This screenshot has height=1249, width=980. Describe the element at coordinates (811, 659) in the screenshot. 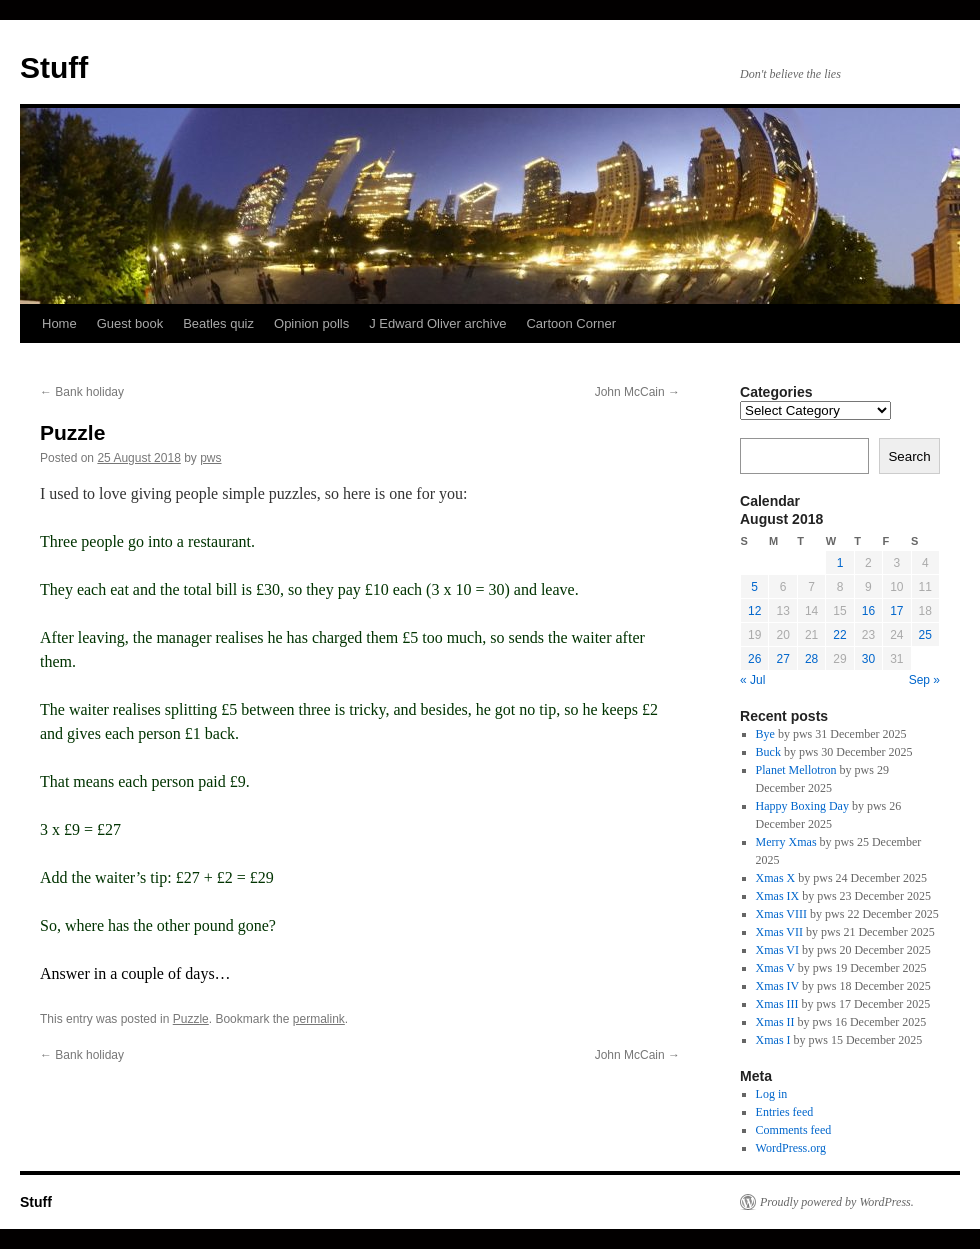

I see `28 [Posts published on 28 August 2018]` at that location.